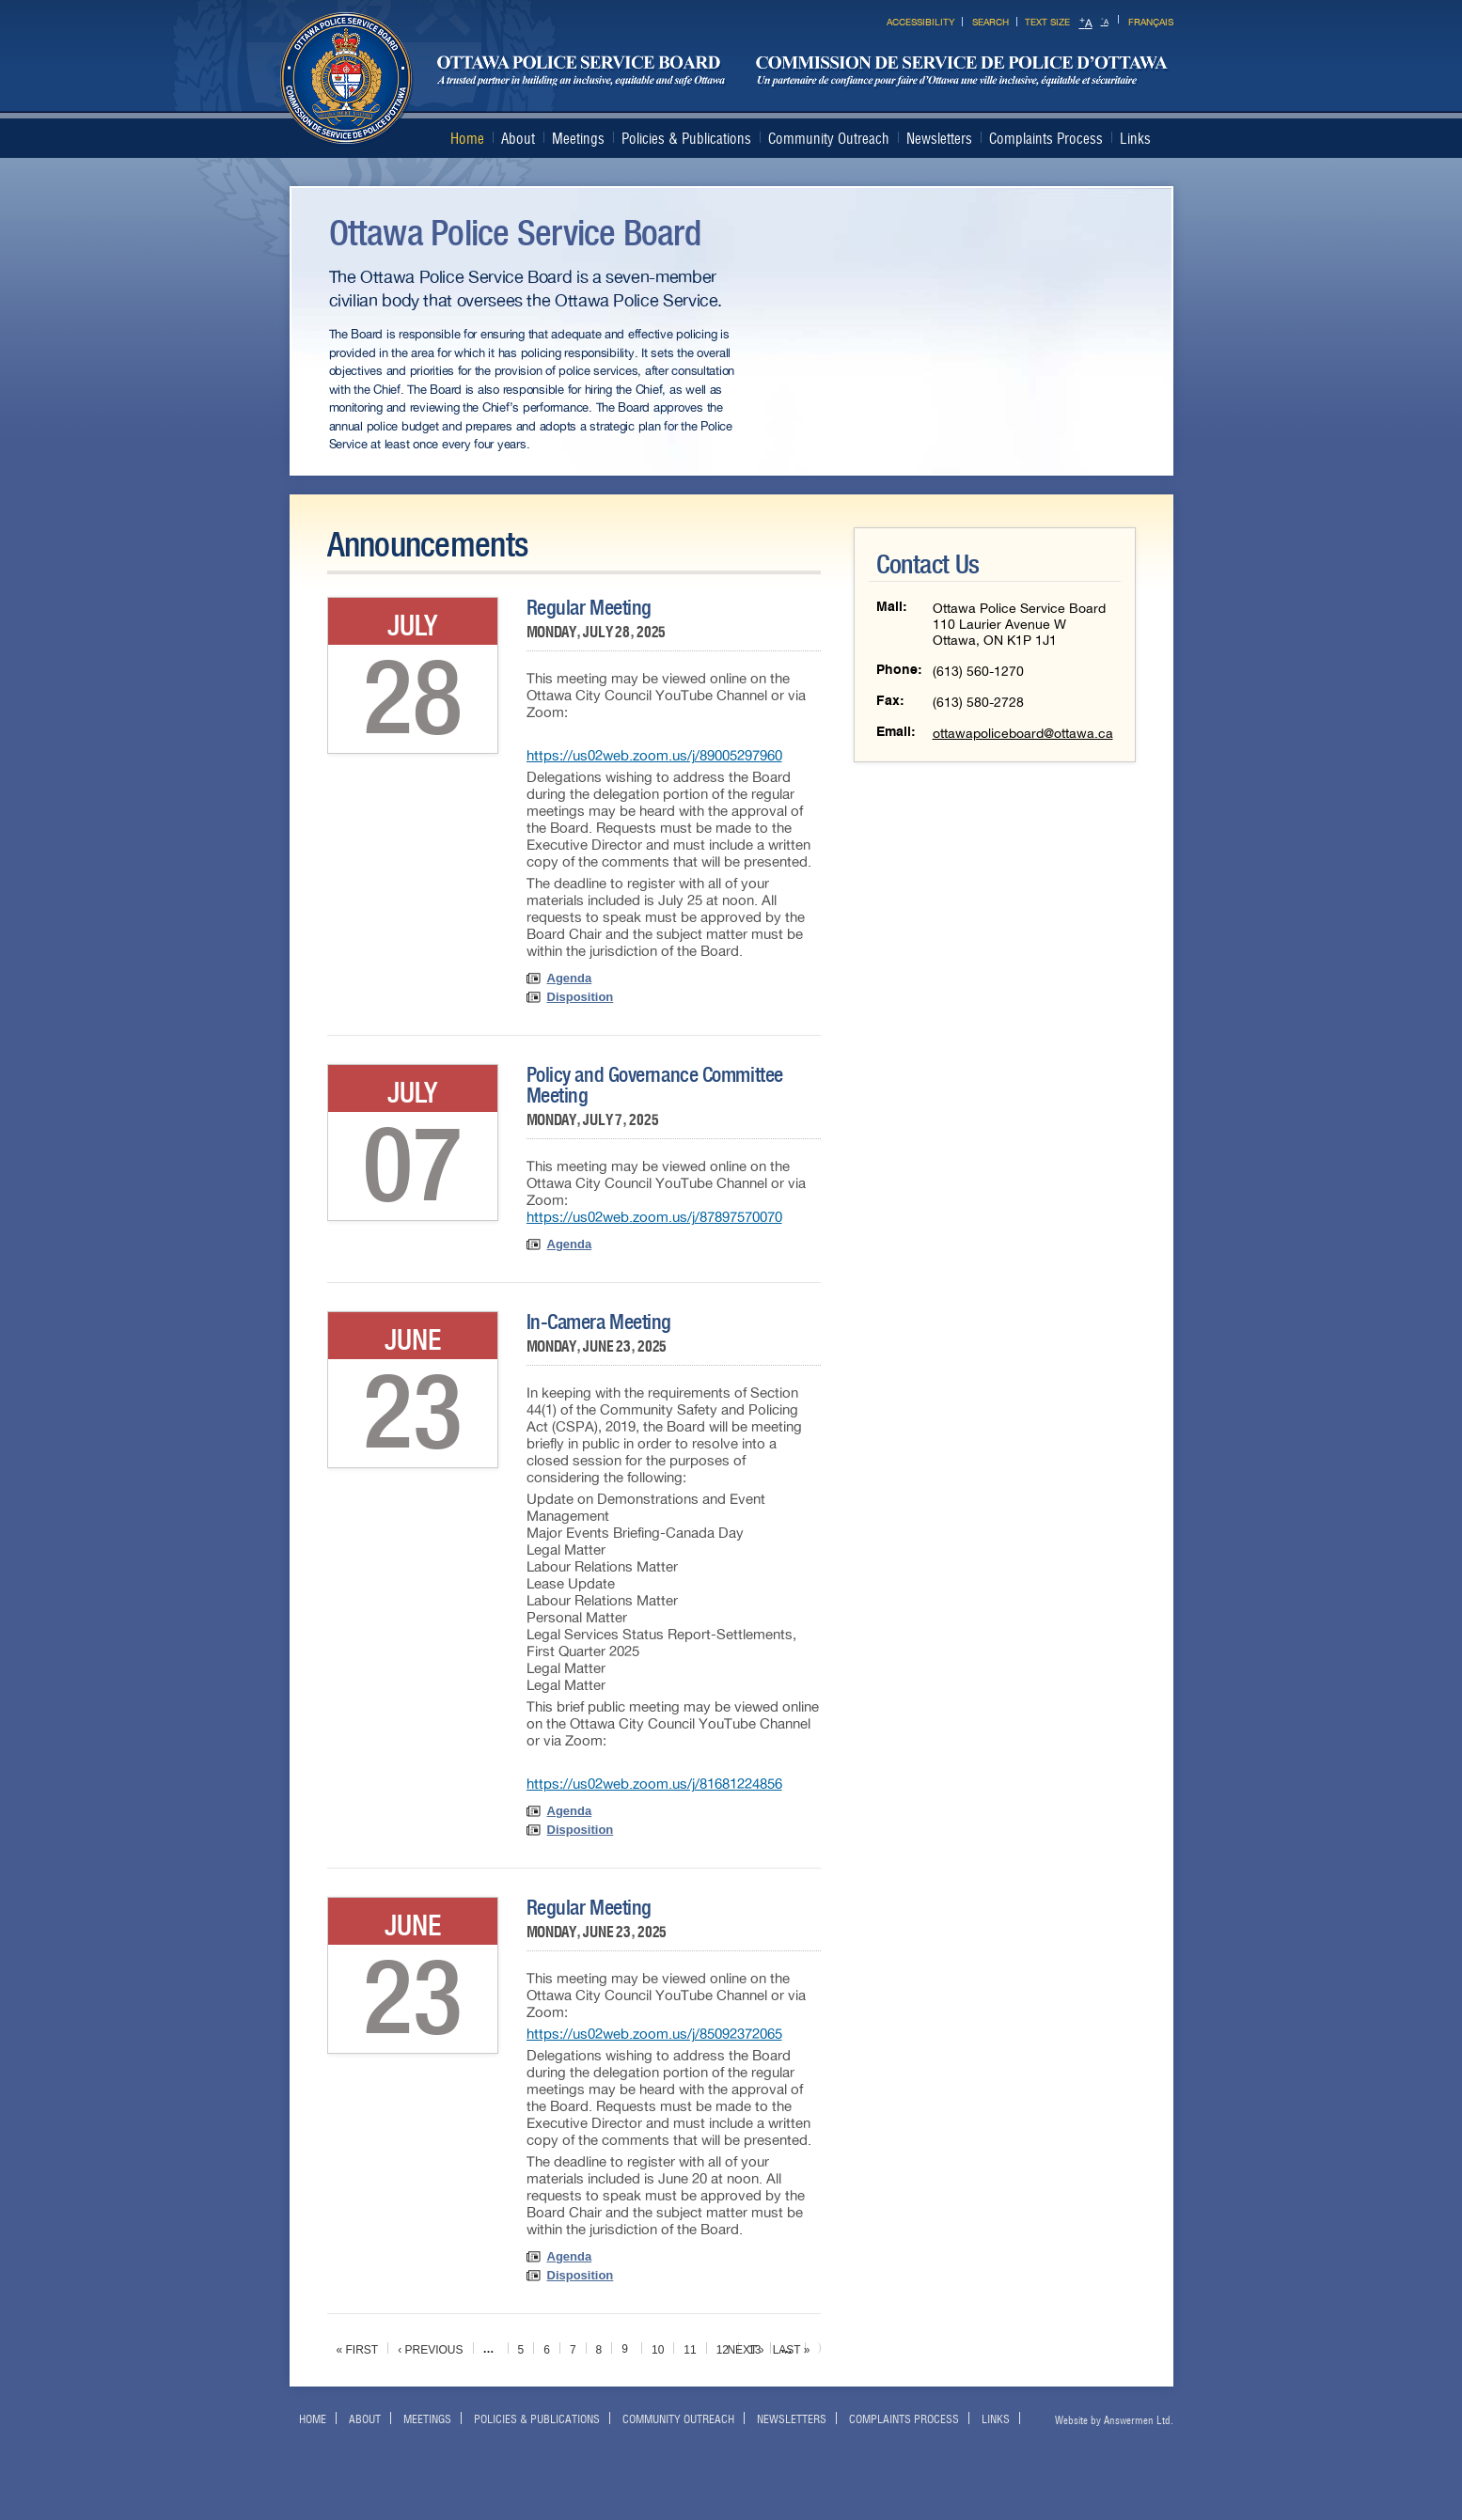  Describe the element at coordinates (1150, 22) in the screenshot. I see `Français` at that location.